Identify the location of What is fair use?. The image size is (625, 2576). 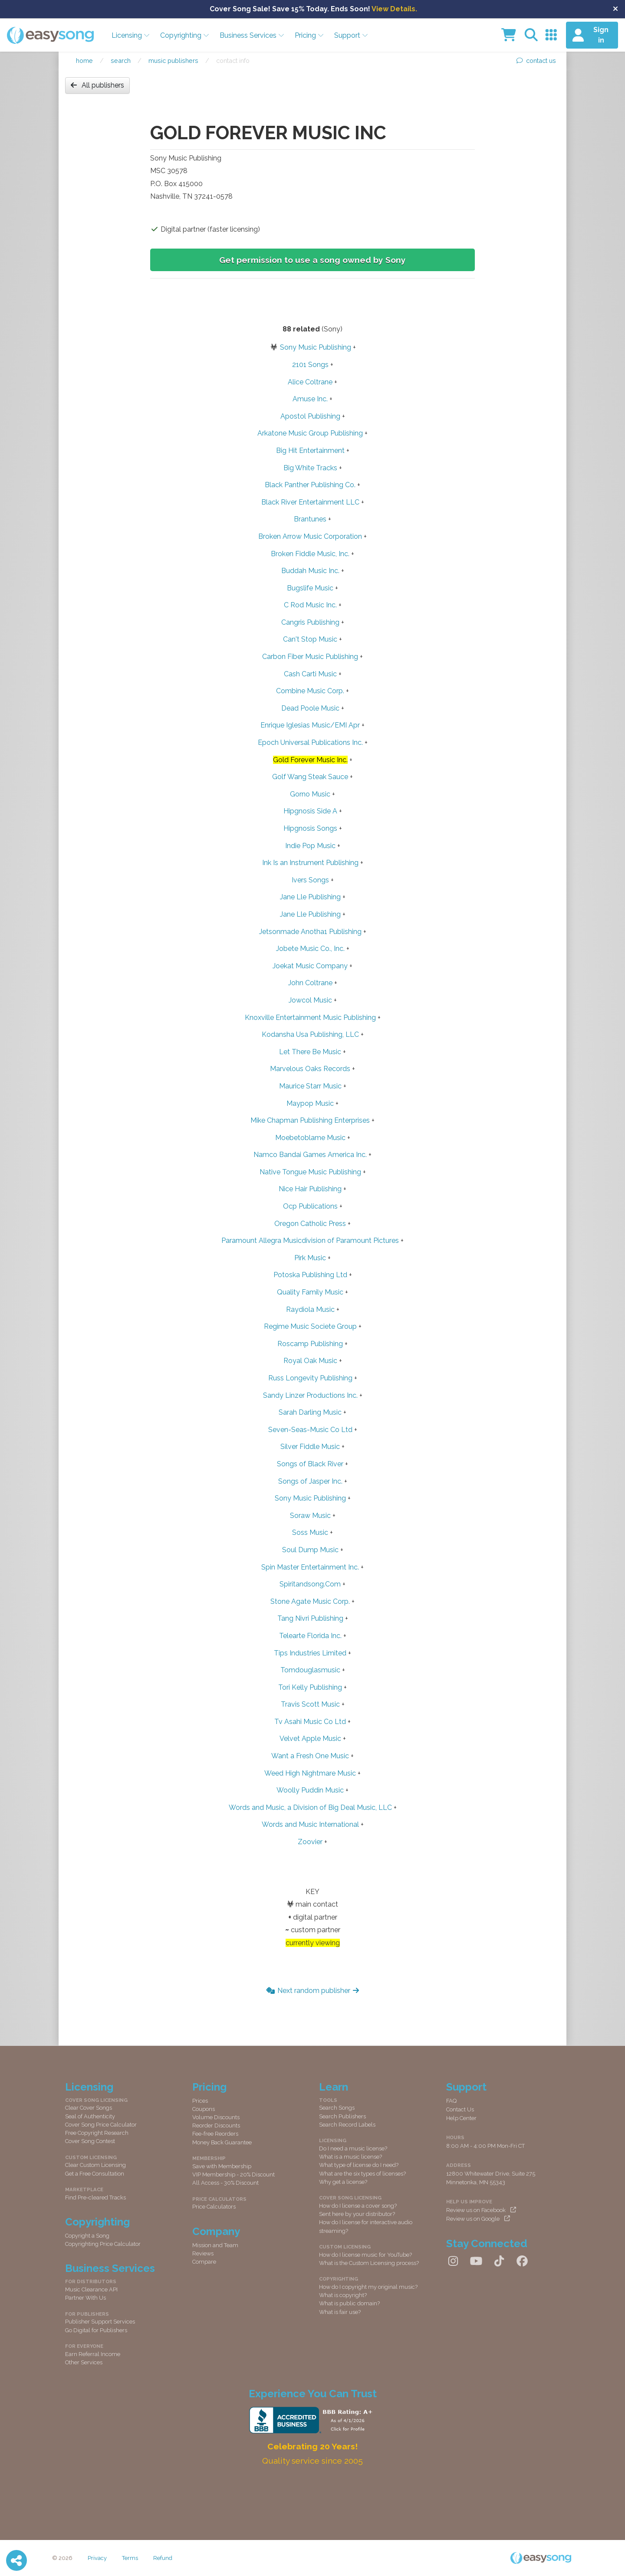
(340, 2312).